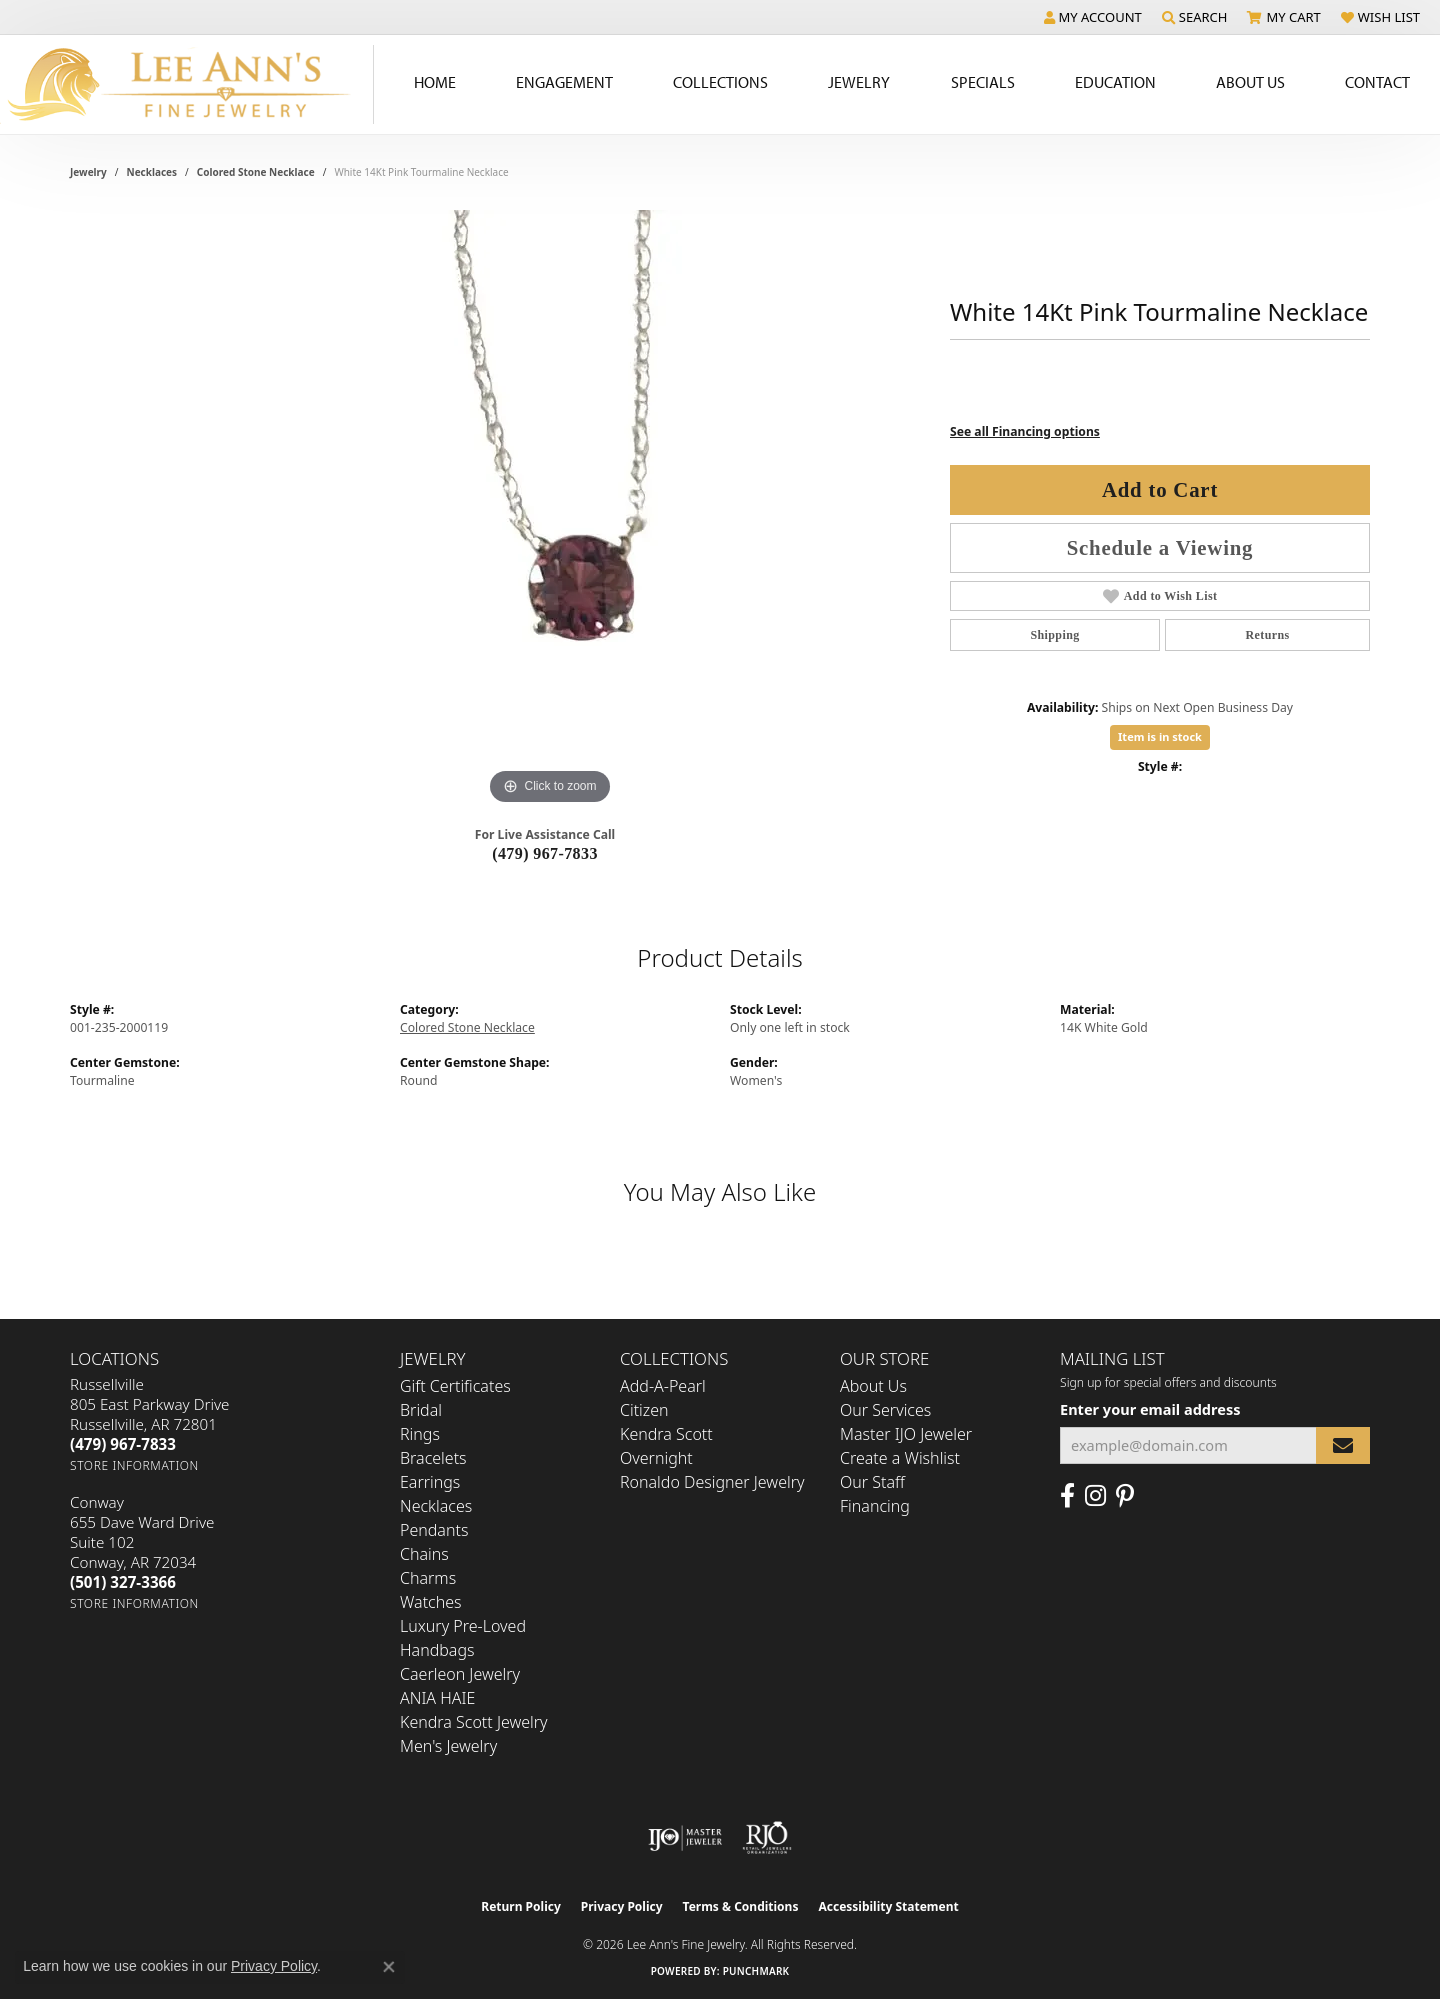 This screenshot has height=1999, width=1440. Describe the element at coordinates (545, 853) in the screenshot. I see `(479) 967-7833` at that location.